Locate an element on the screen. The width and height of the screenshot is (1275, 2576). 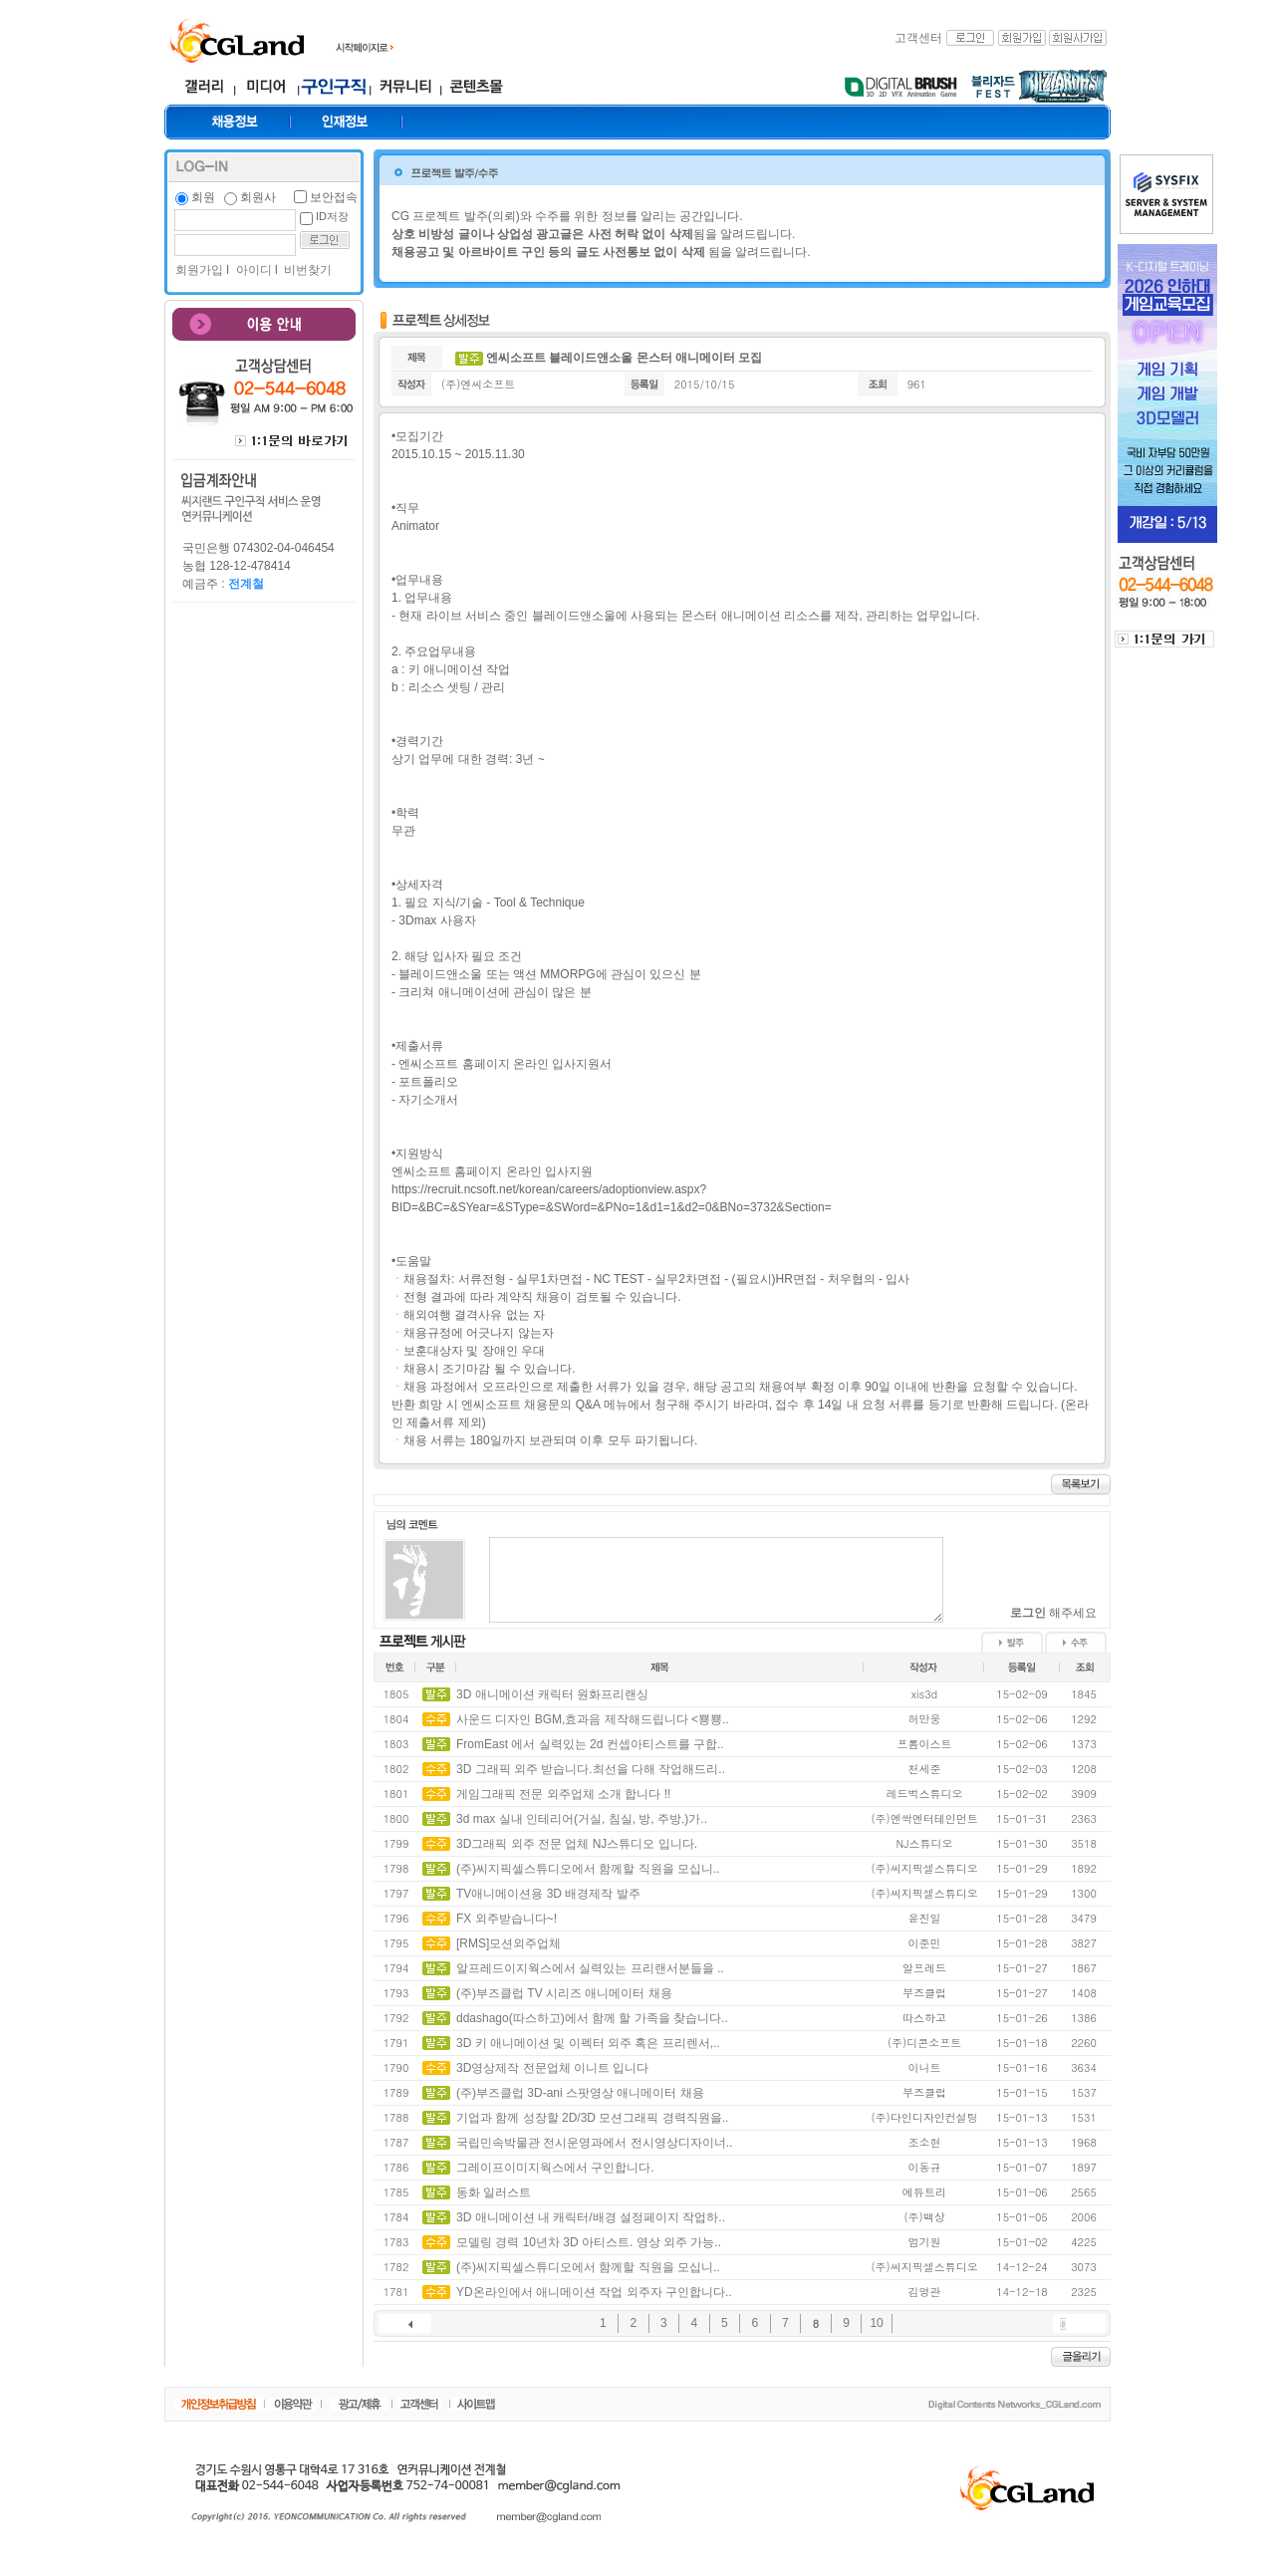
(주)디콘소프트 is located at coordinates (924, 2042).